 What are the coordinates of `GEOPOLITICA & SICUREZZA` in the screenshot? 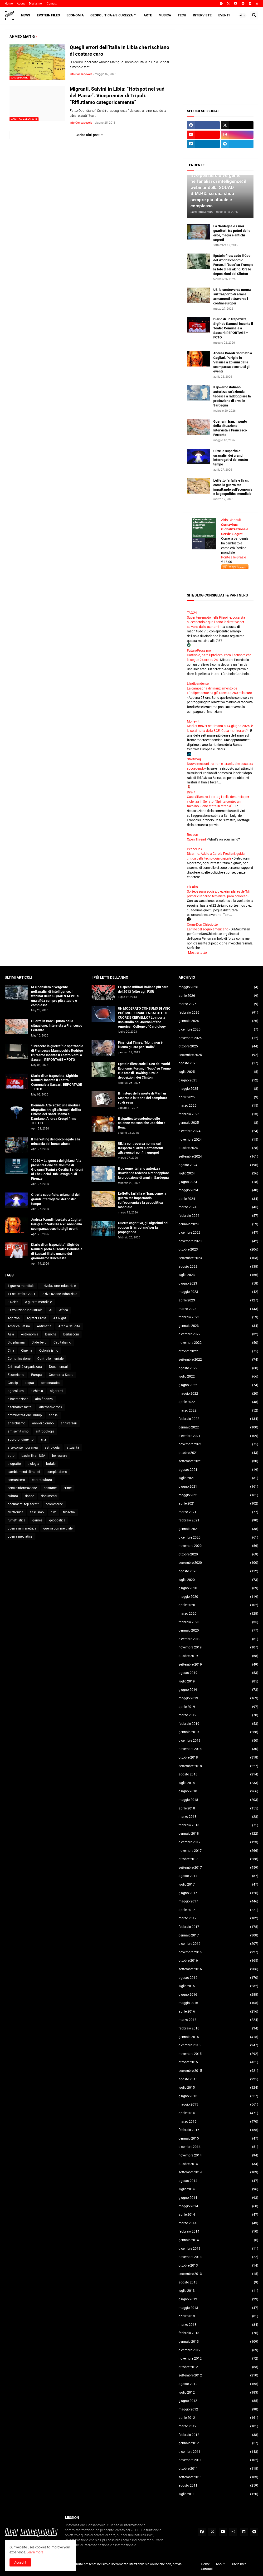 It's located at (111, 15).